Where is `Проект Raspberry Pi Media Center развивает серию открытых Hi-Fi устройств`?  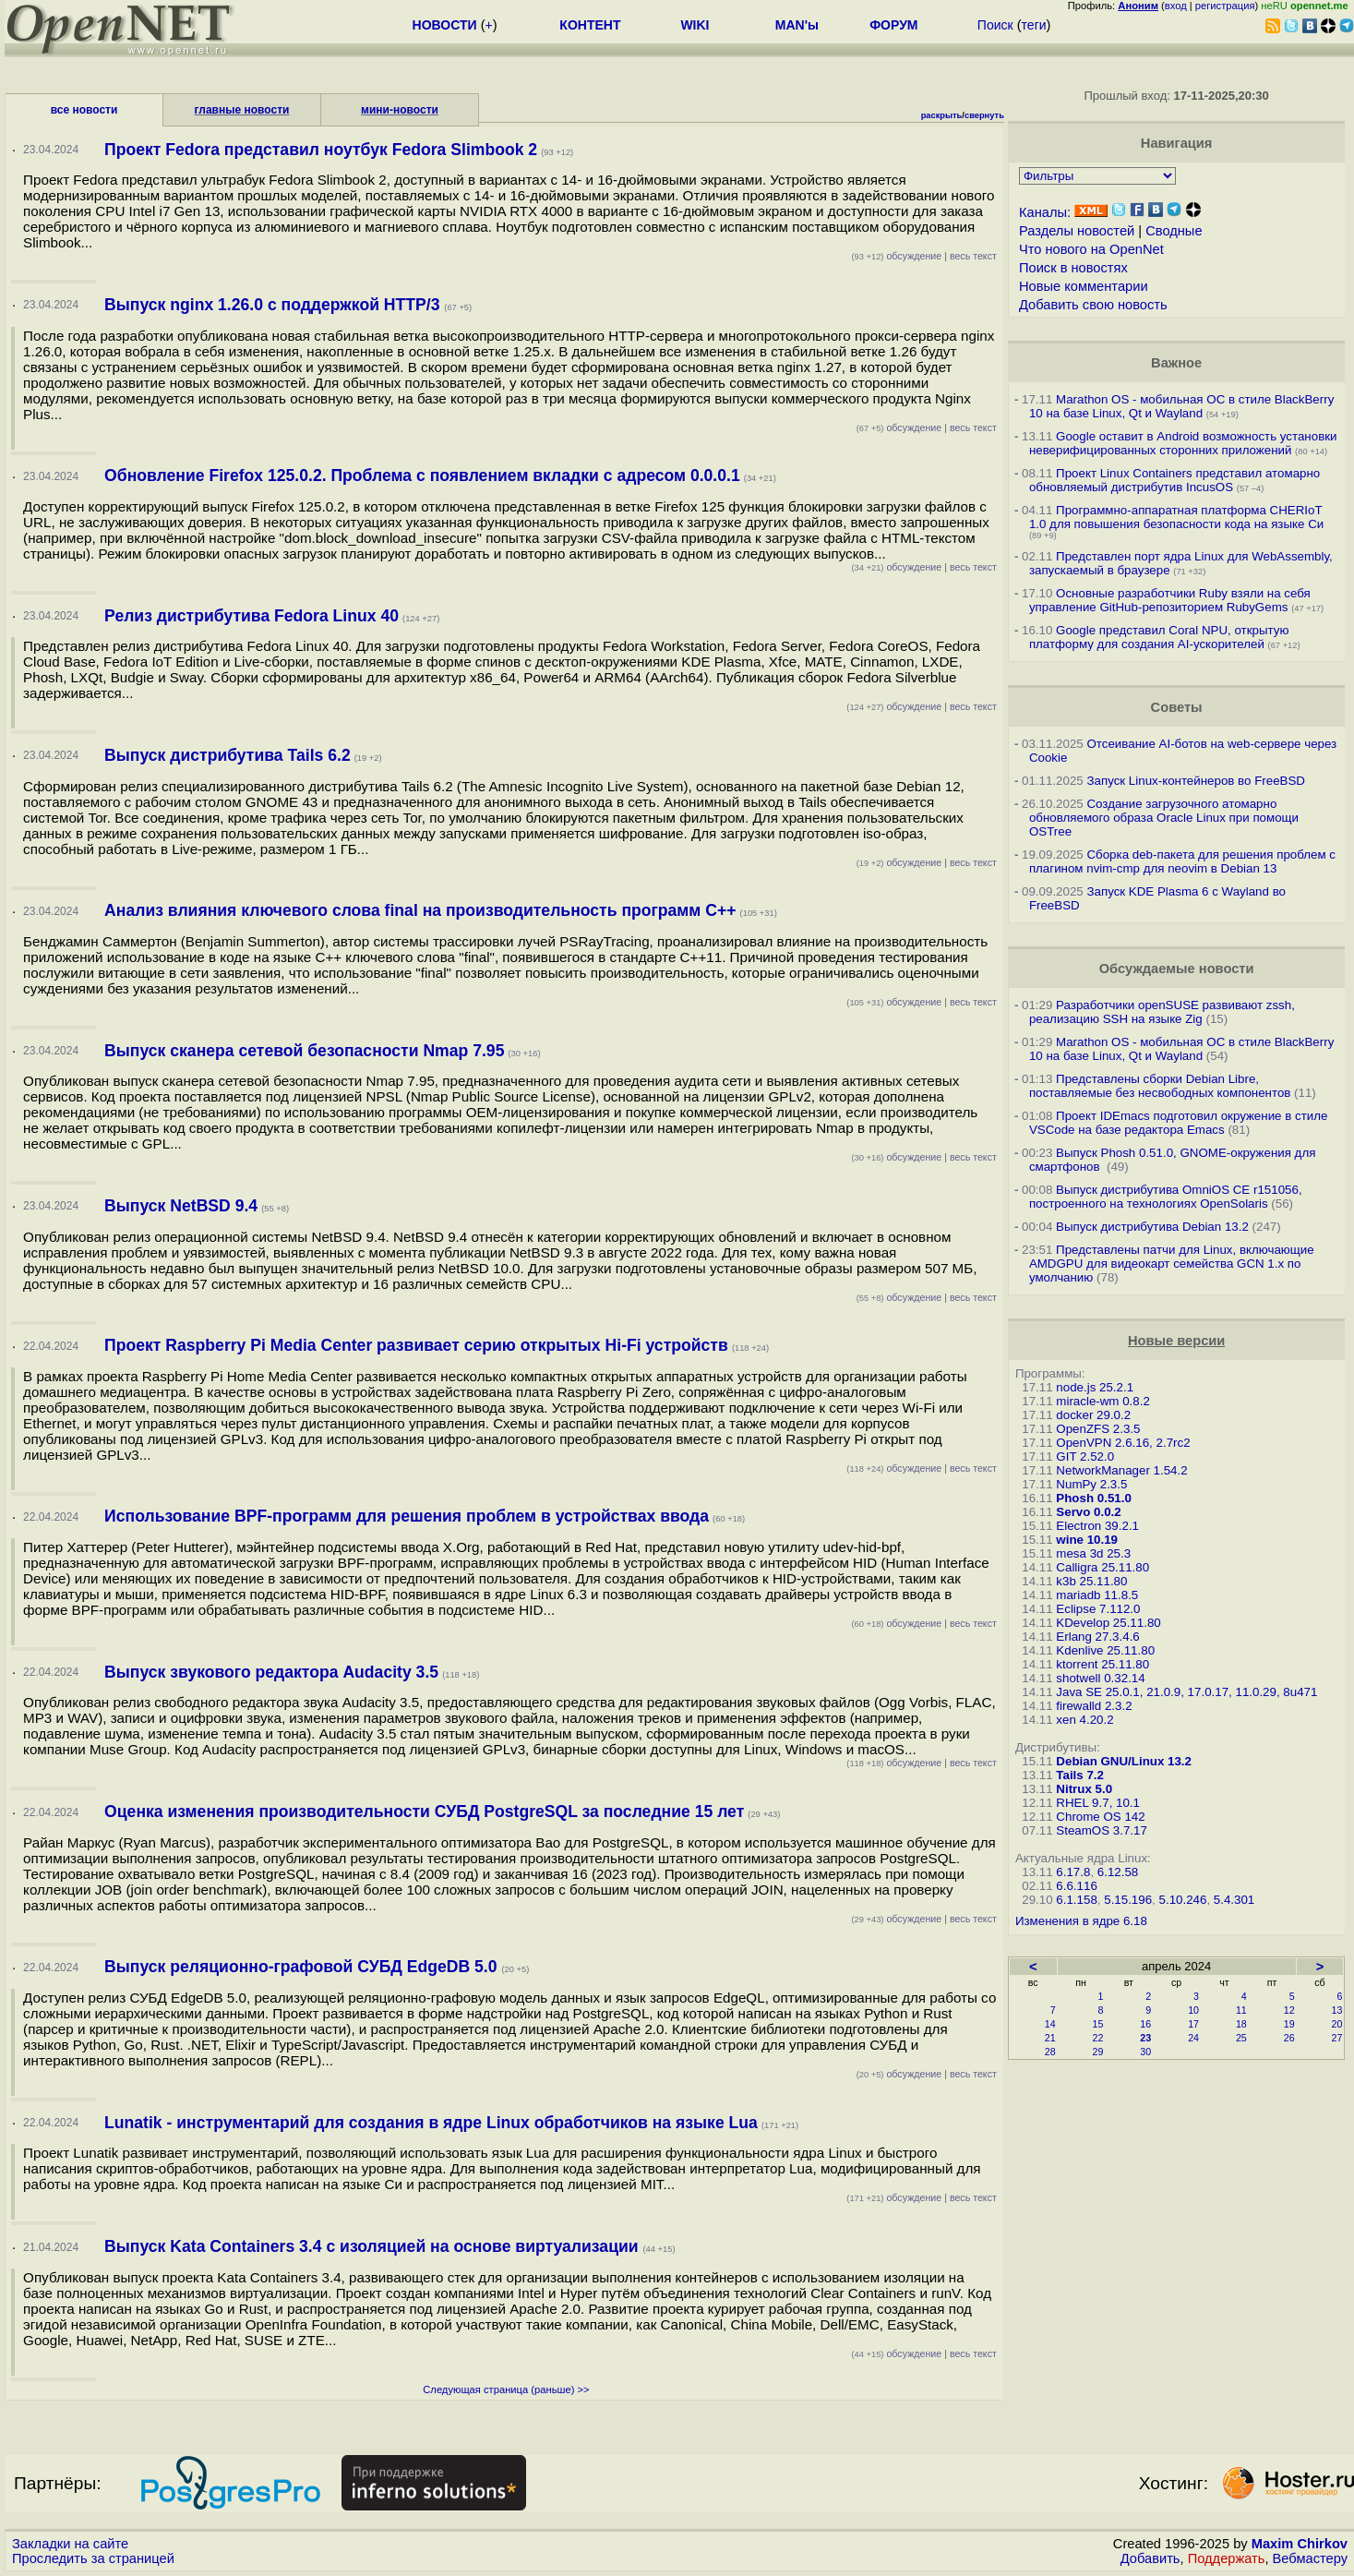
Проект Raspberry Pi Media Center развивает серию открытых Hi-Fi устройств is located at coordinates (416, 1345).